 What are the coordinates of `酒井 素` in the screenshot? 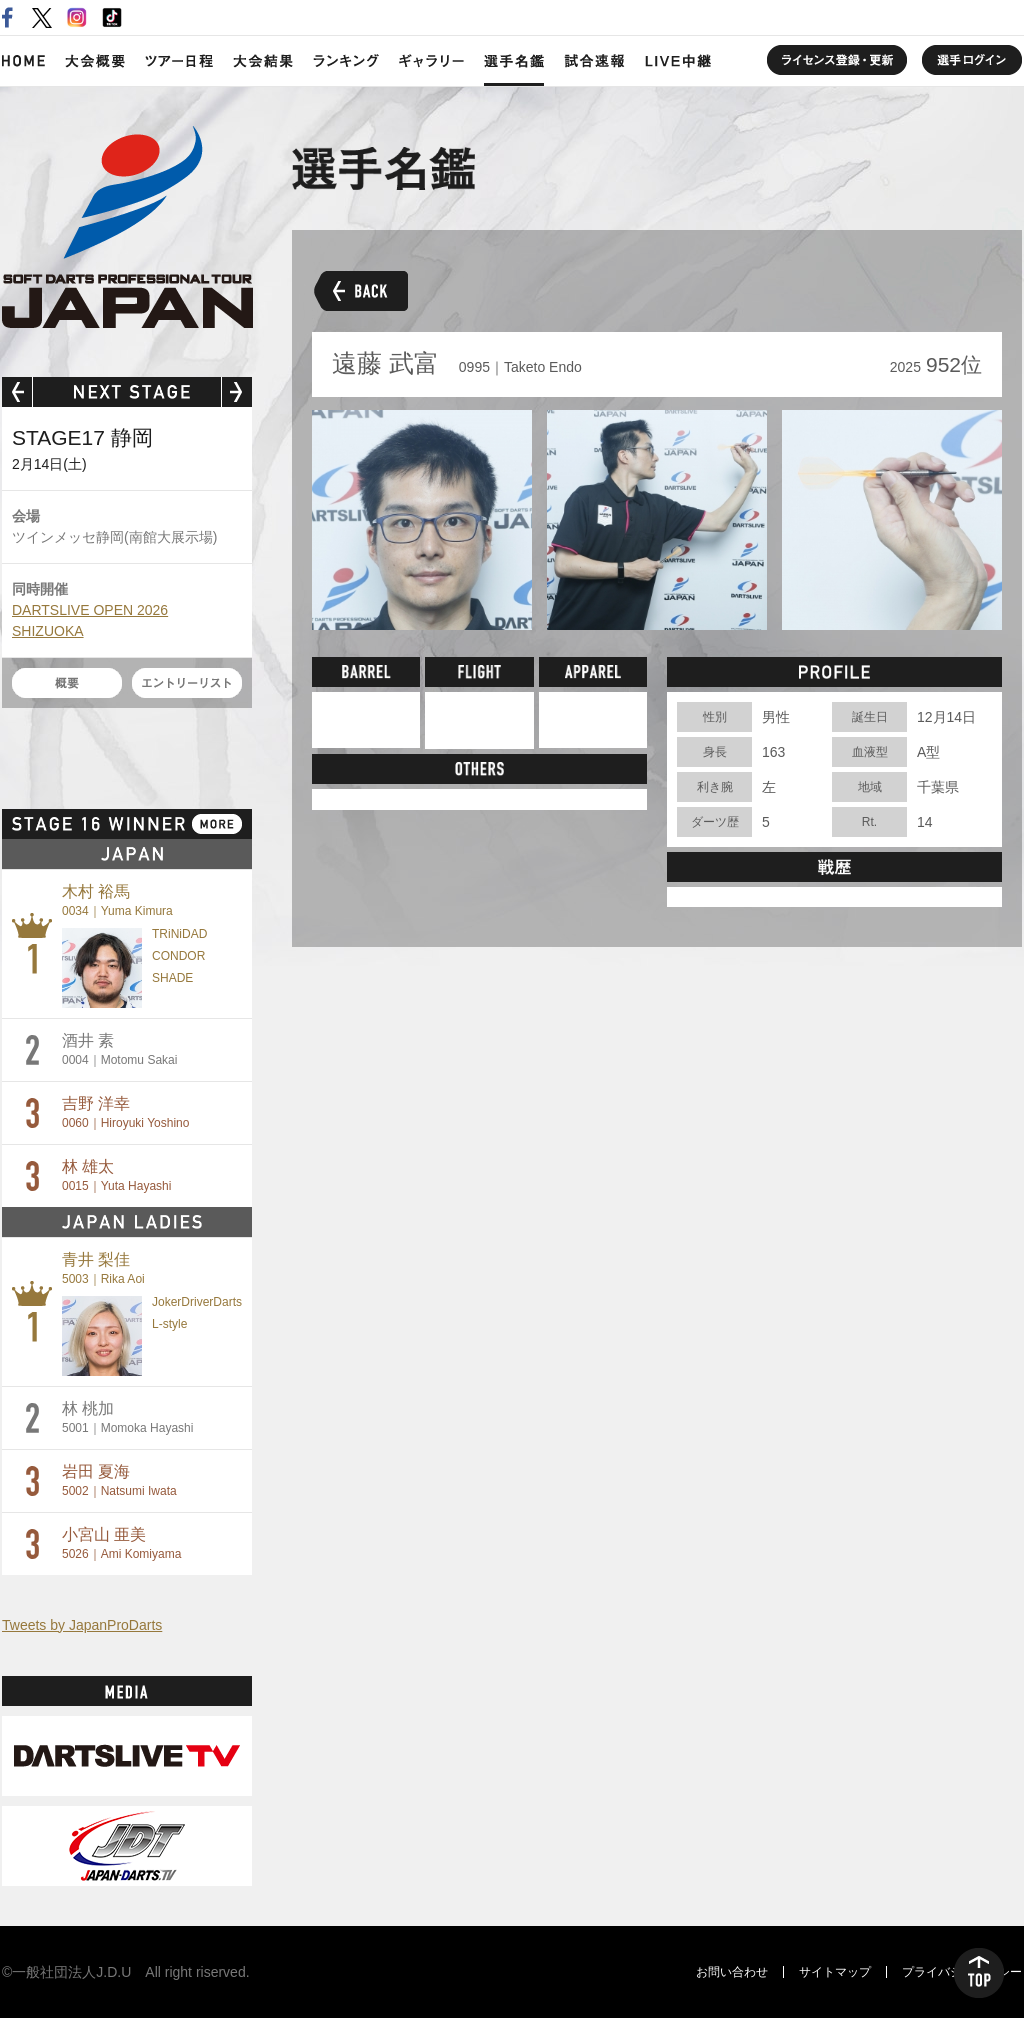 It's located at (119, 1049).